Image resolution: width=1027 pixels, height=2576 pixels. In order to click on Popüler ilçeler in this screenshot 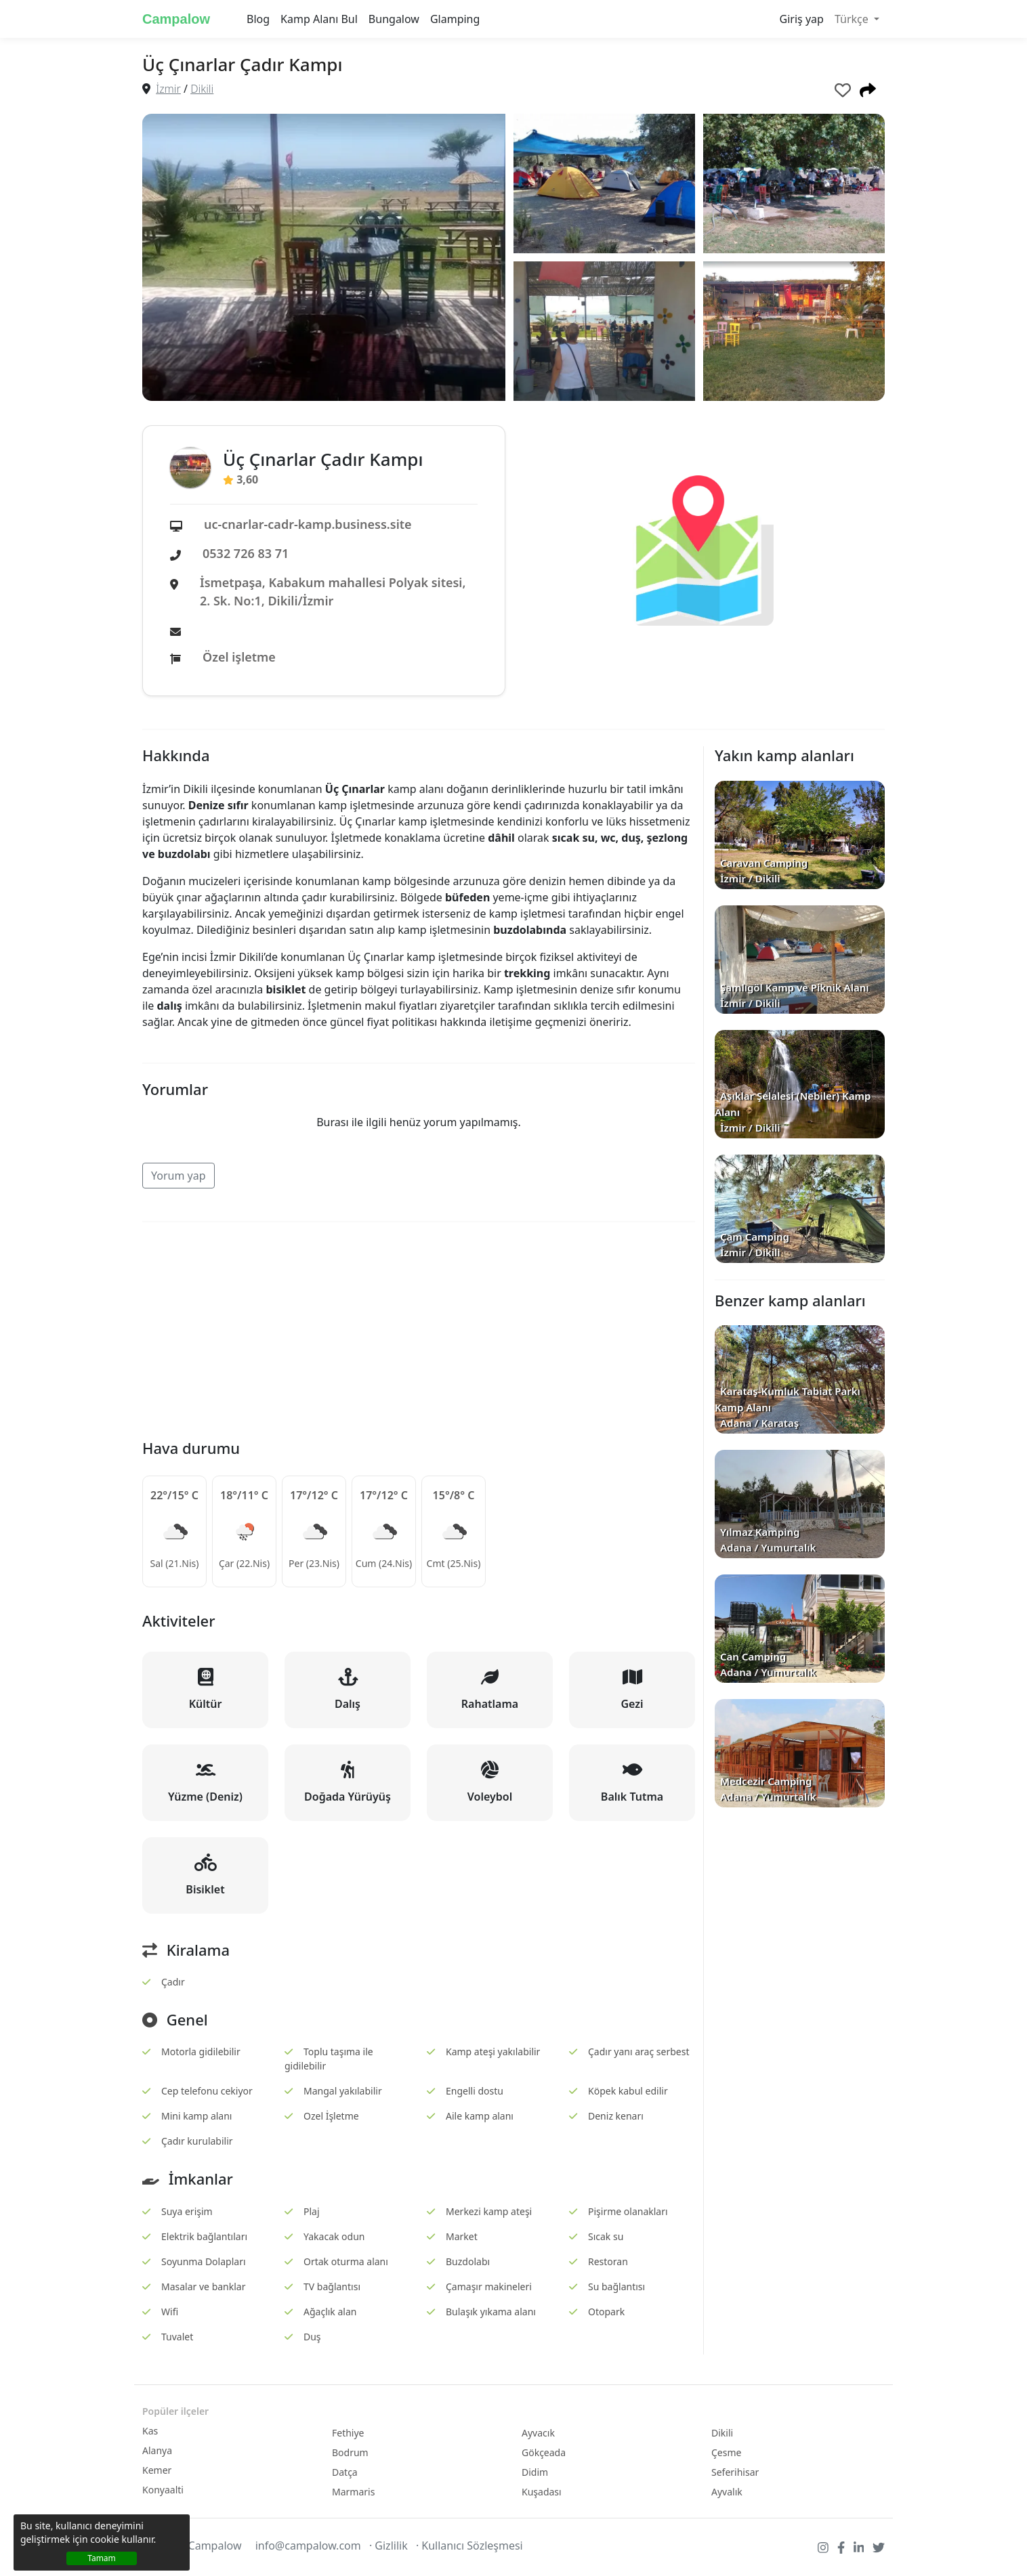, I will do `click(175, 2411)`.